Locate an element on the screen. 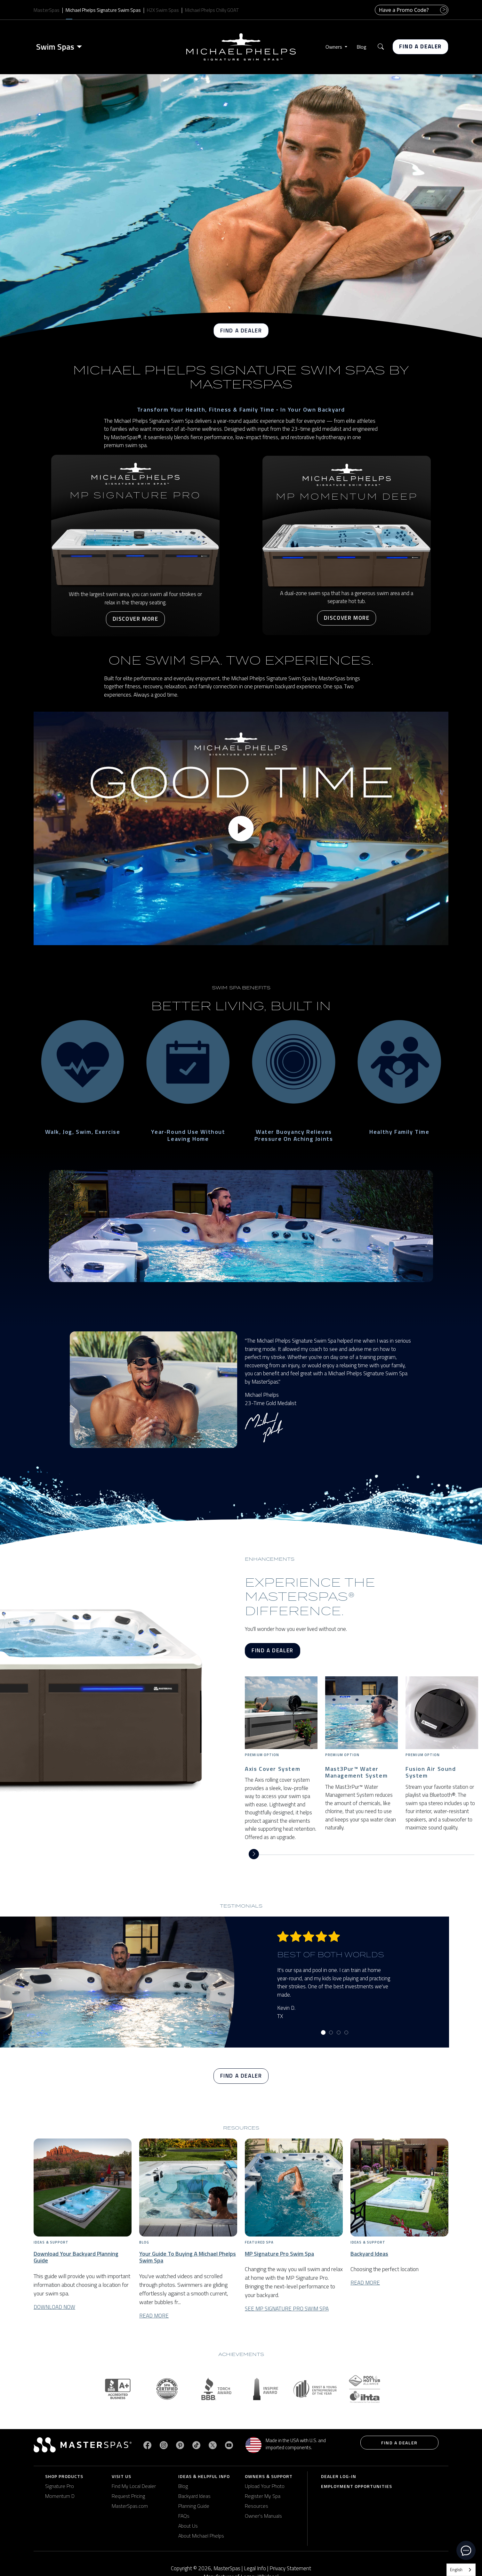 The height and width of the screenshot is (2576, 482). Request Pricing is located at coordinates (128, 2496).